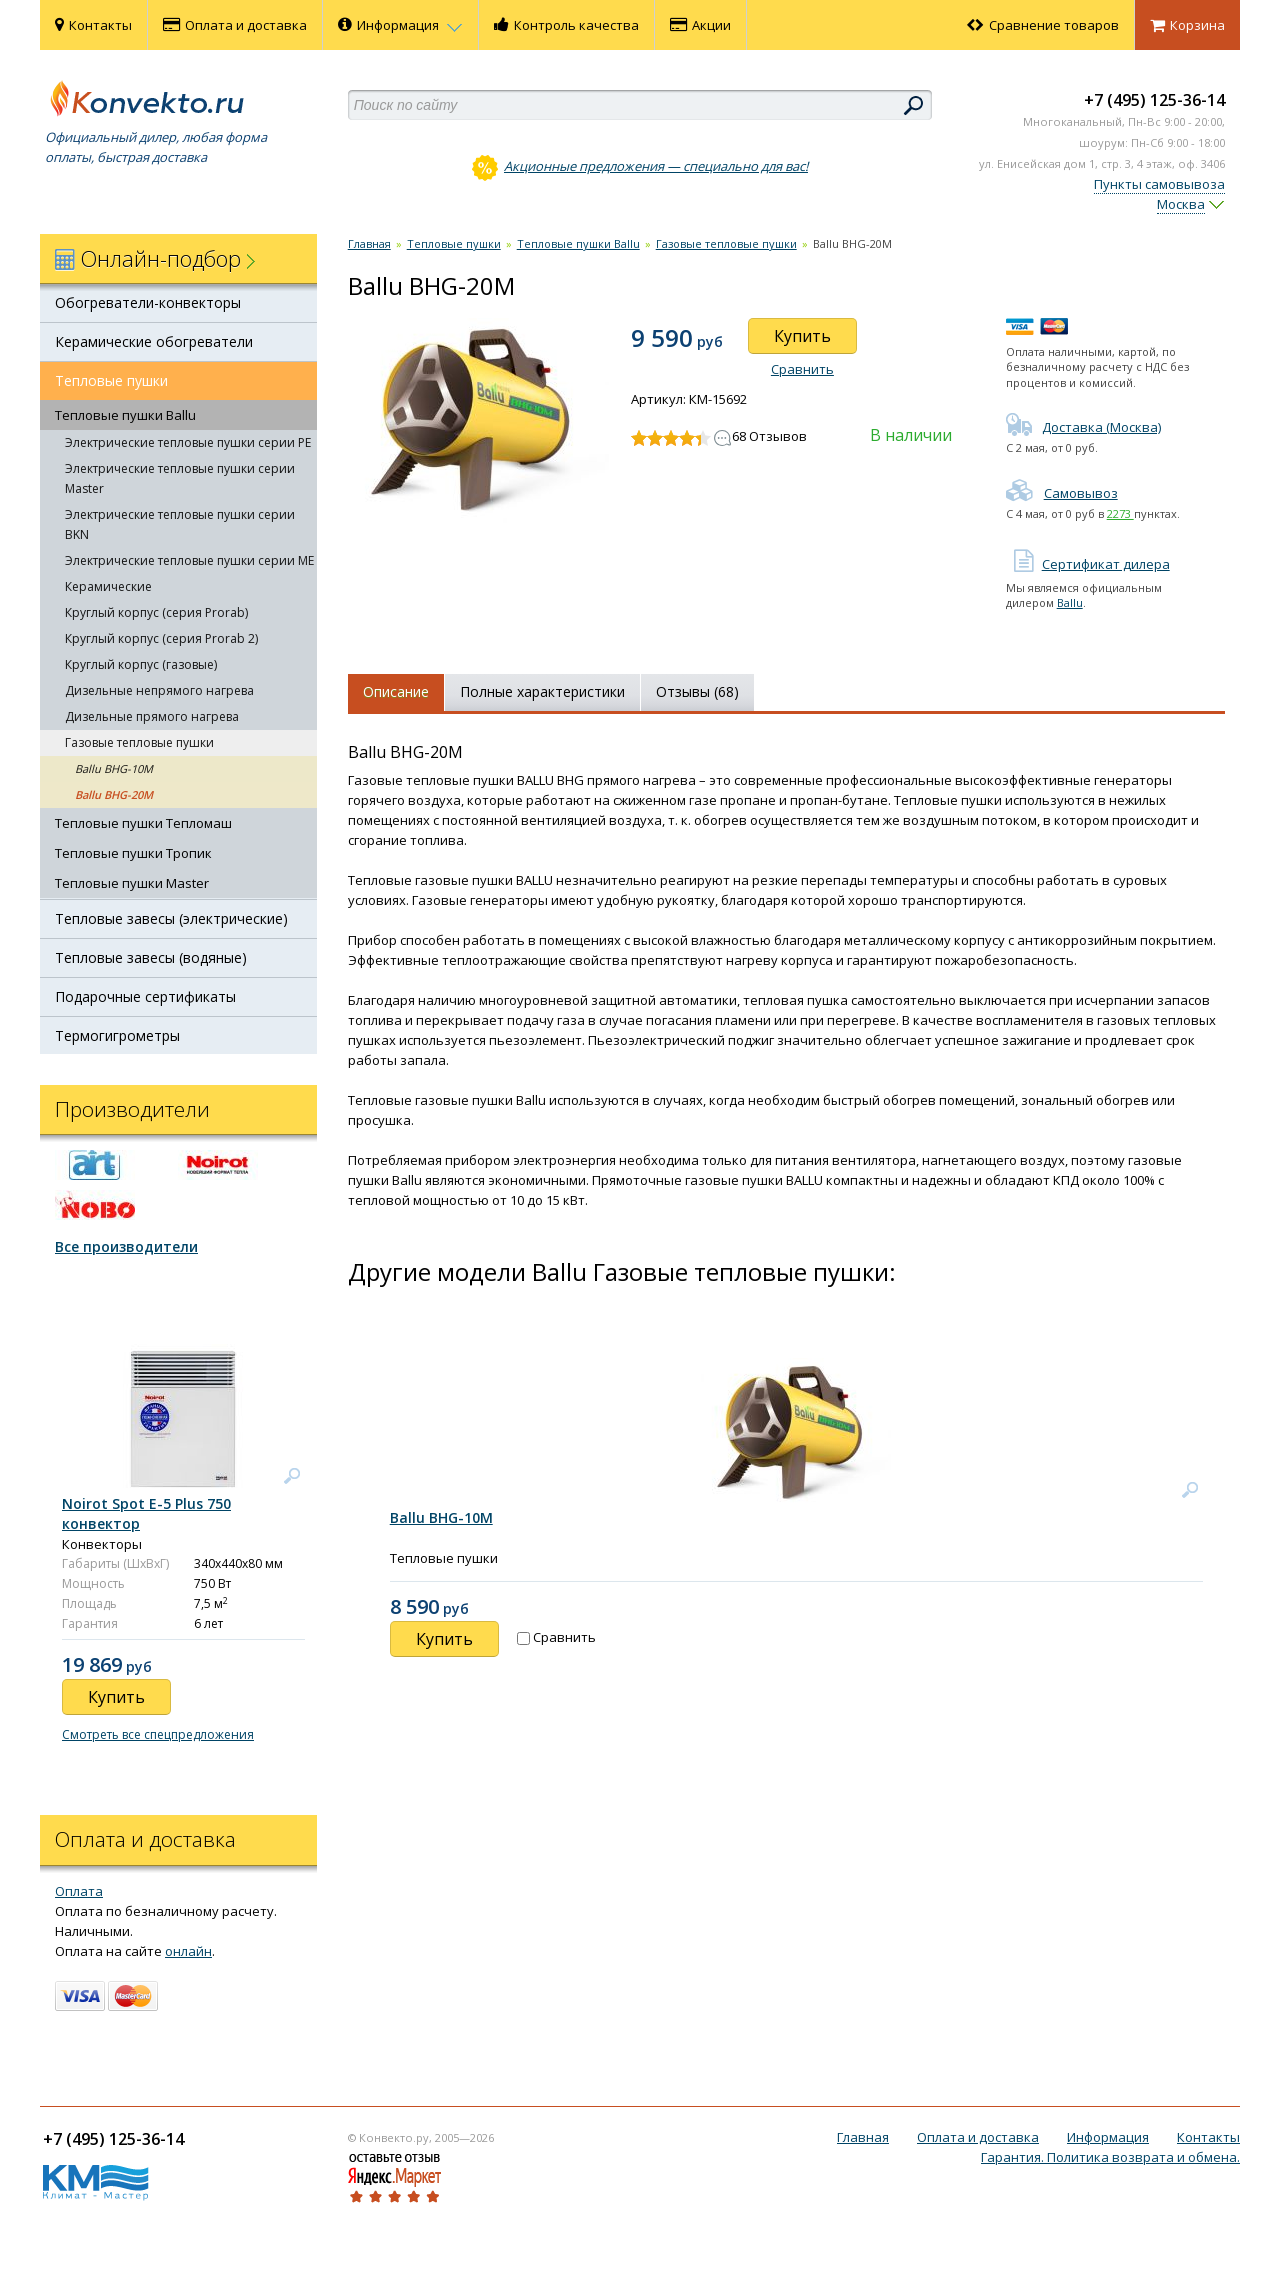 This screenshot has width=1280, height=2286. I want to click on Керамические обогреватели, so click(154, 341).